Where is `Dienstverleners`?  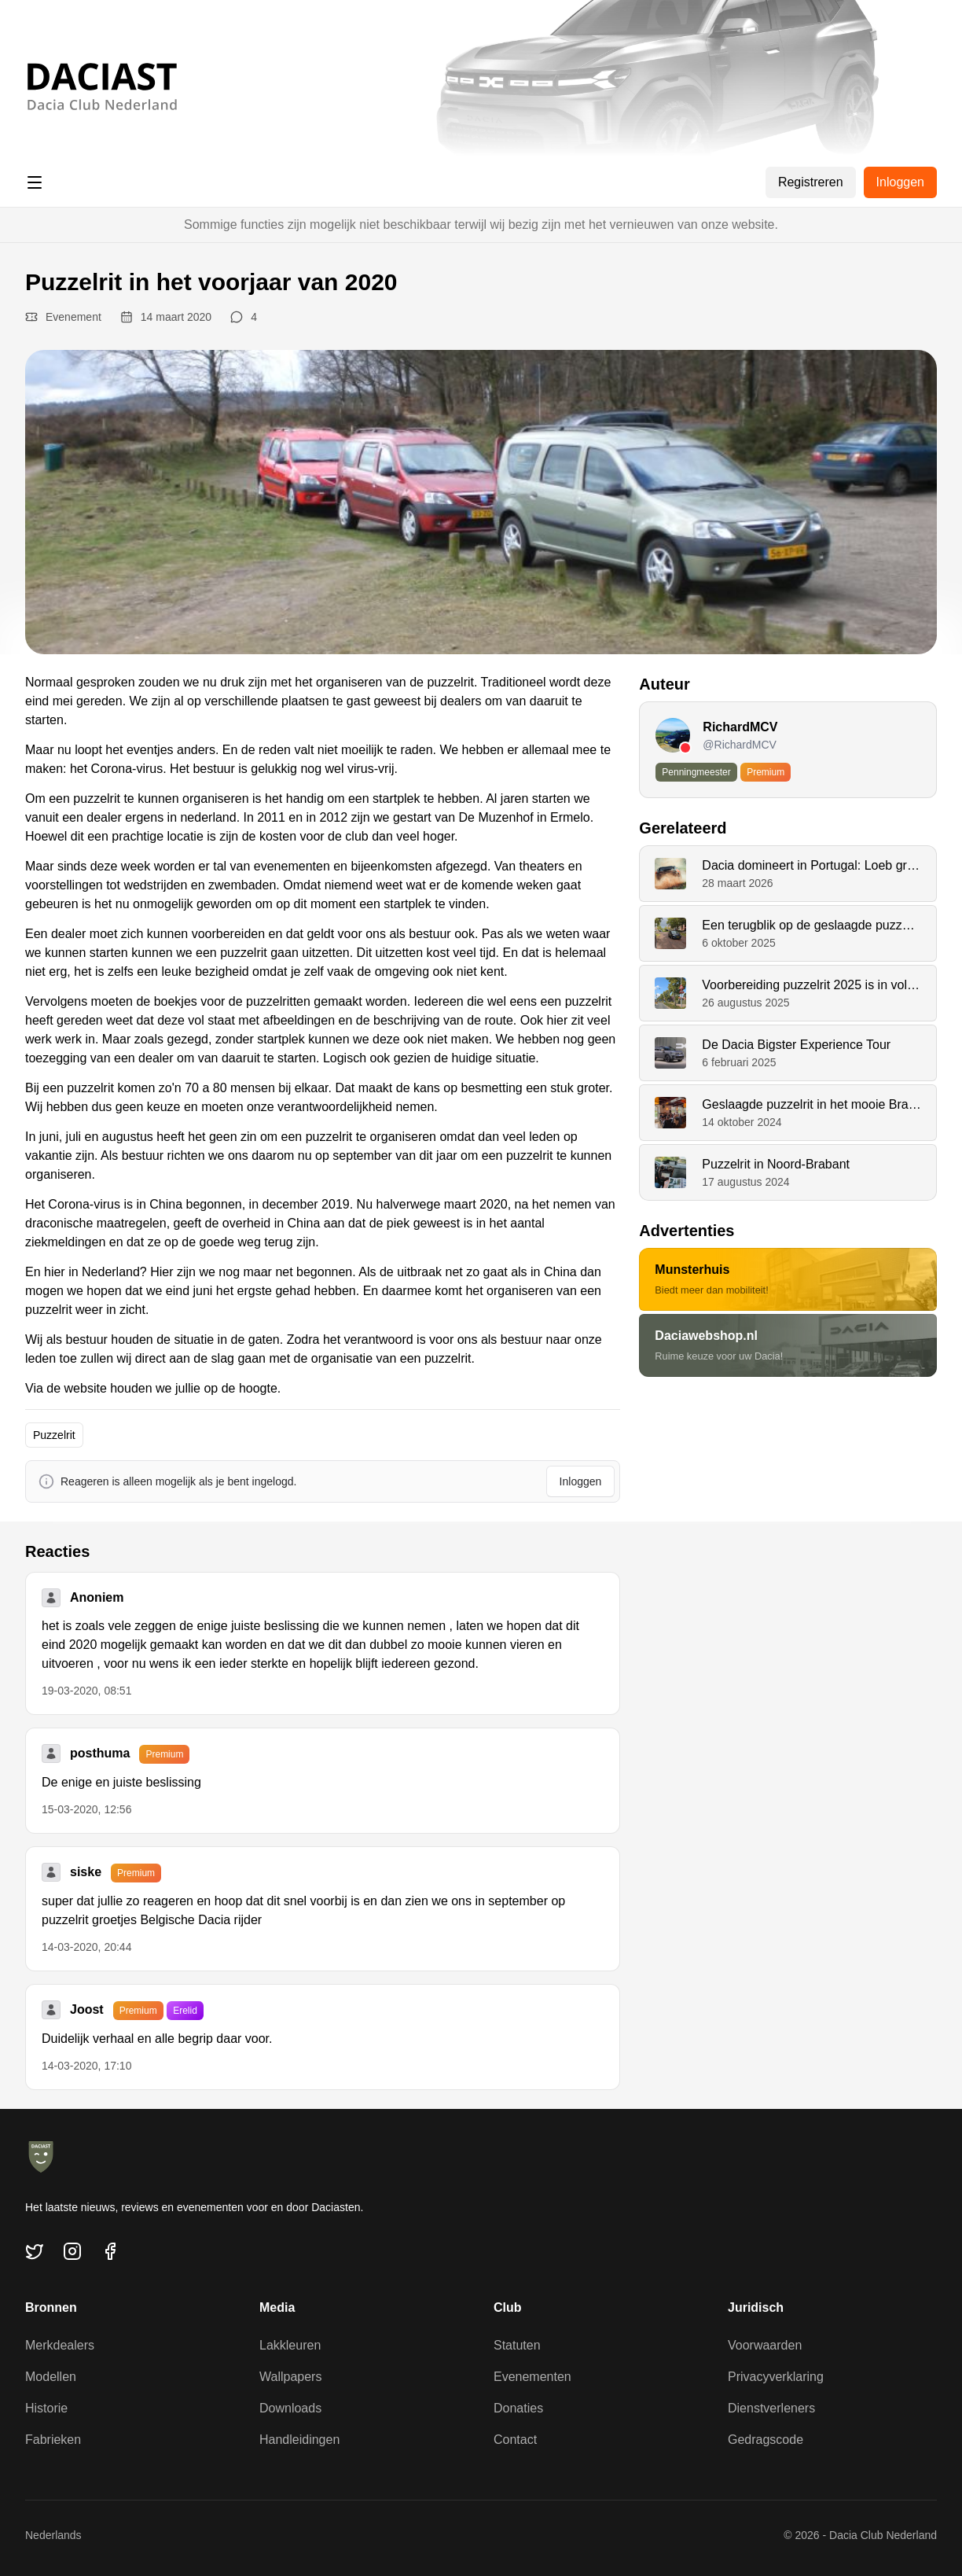
Dienstverleners is located at coordinates (771, 2408).